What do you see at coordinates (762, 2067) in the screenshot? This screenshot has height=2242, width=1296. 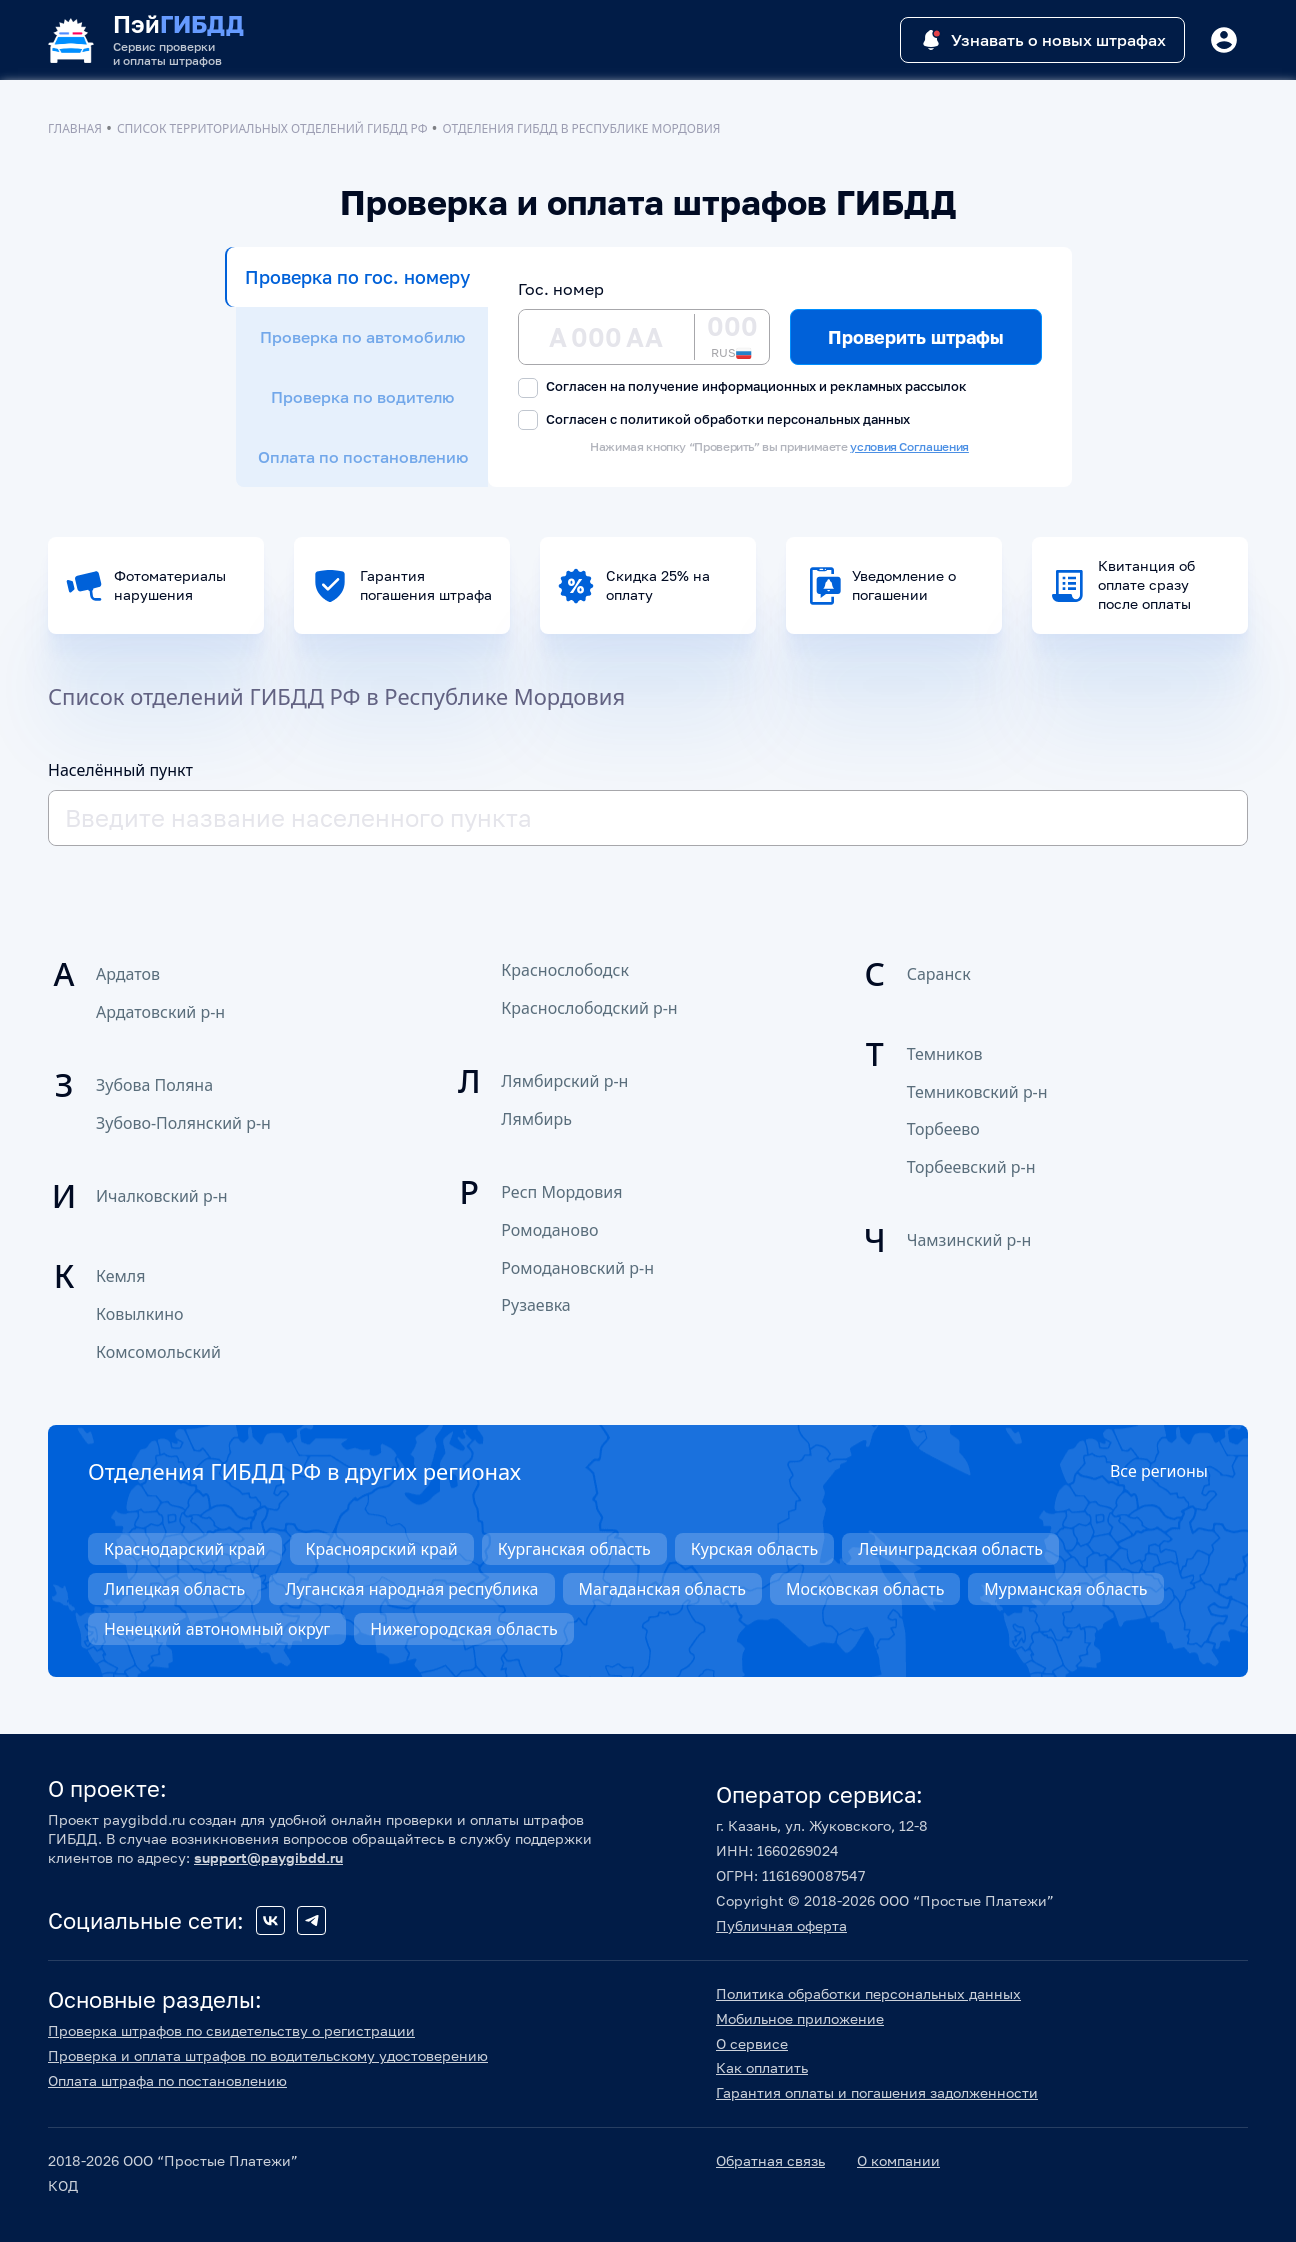 I see `Как оплатить` at bounding box center [762, 2067].